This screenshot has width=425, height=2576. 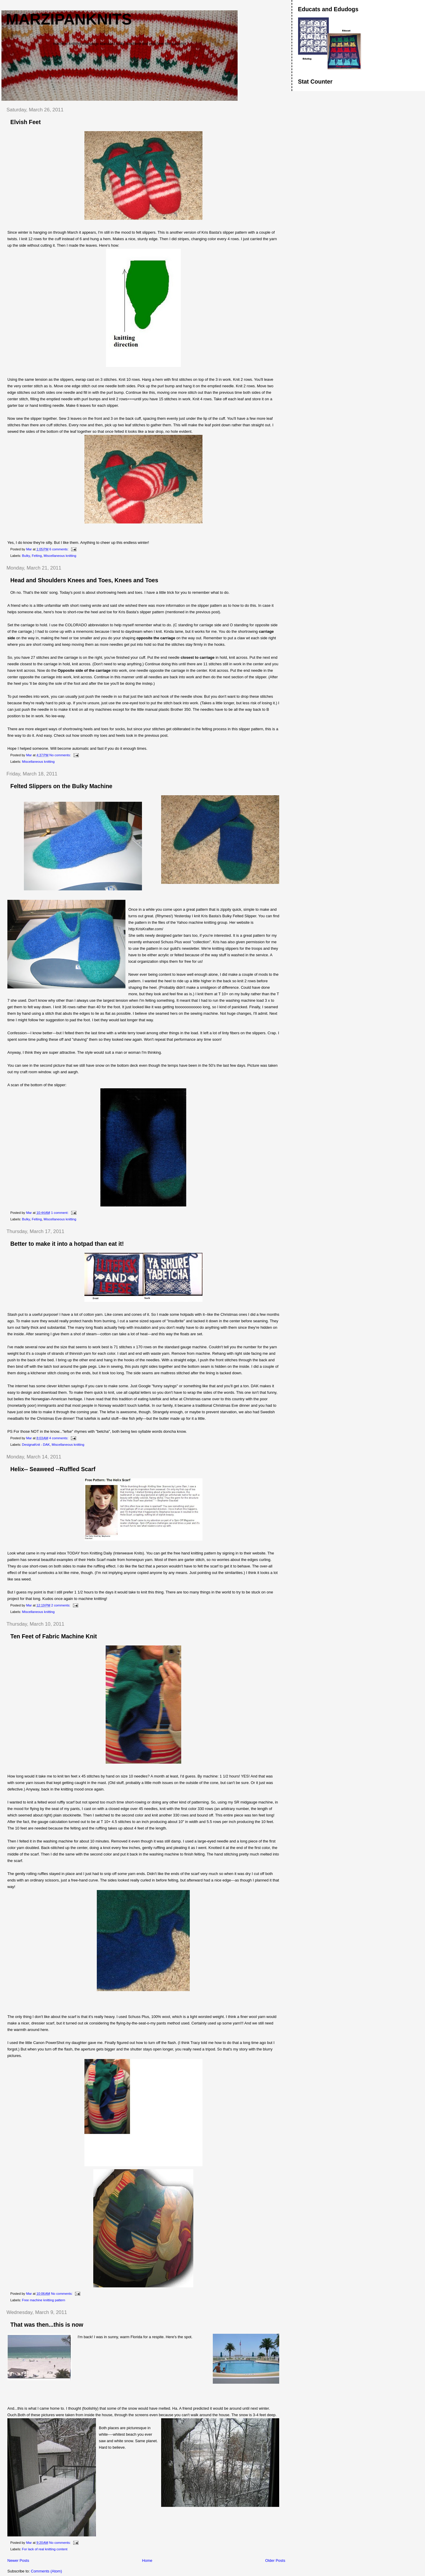 I want to click on Newer Posts, so click(x=18, y=2560).